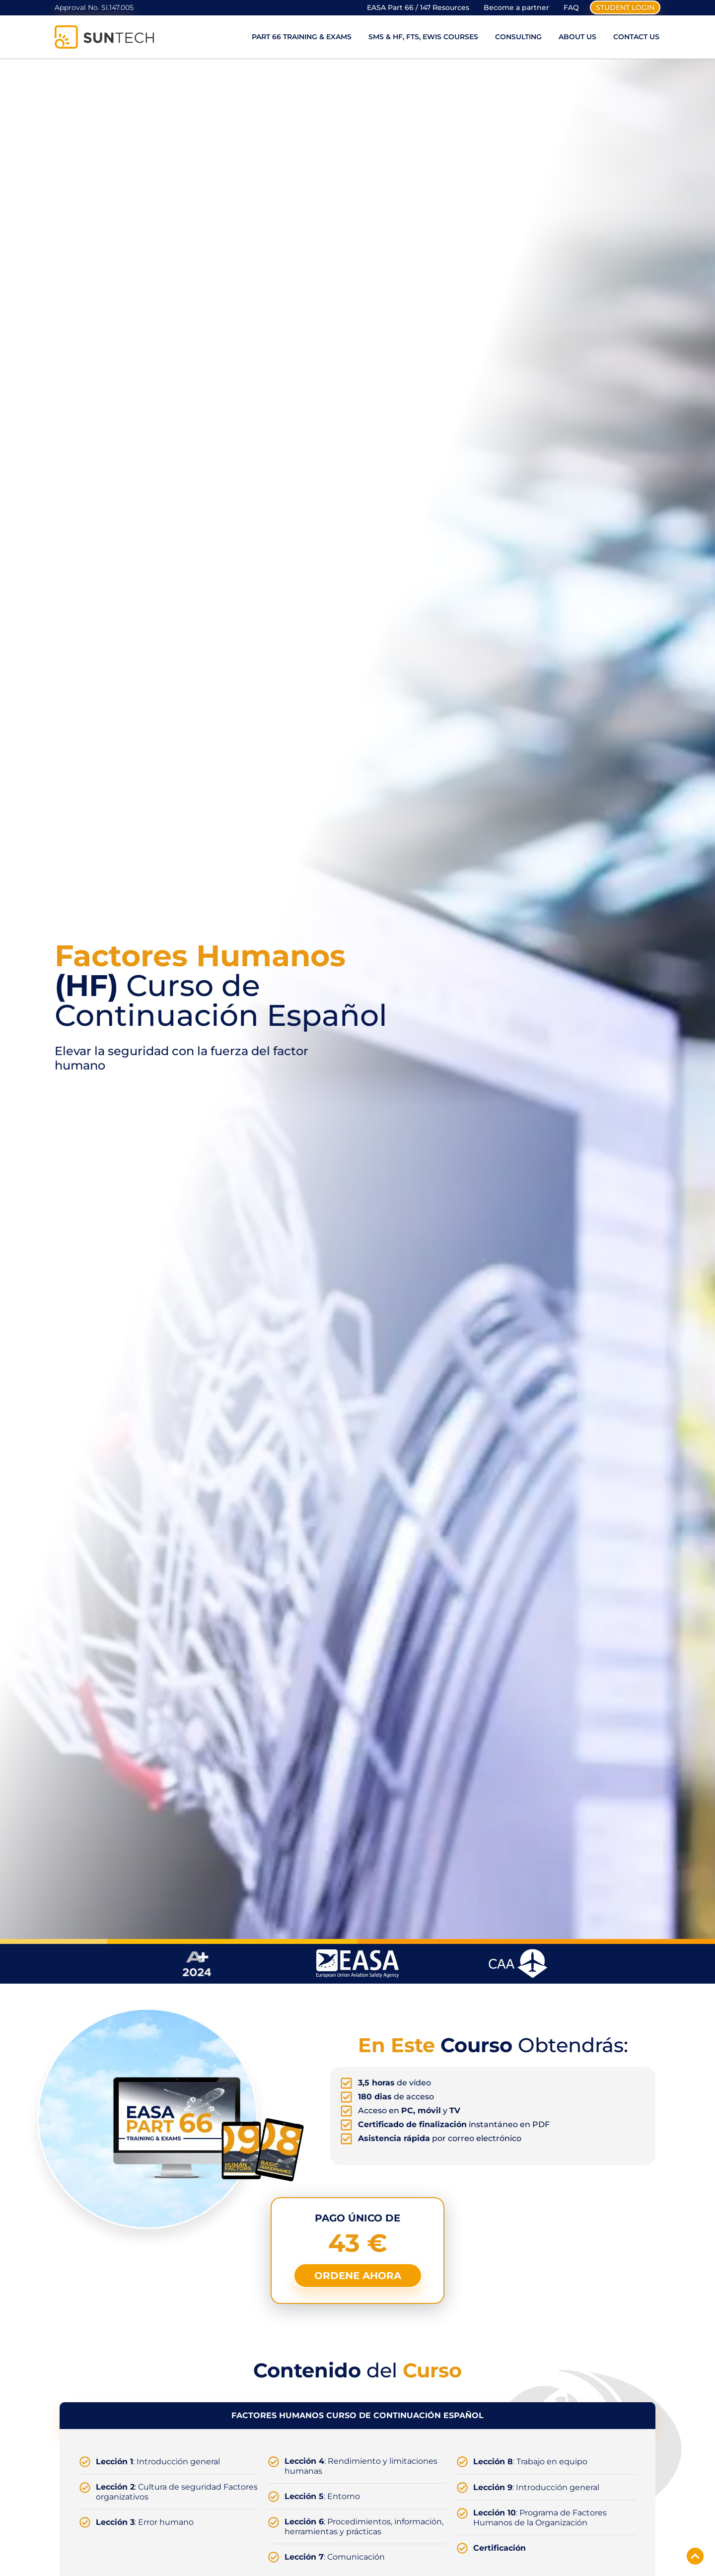  What do you see at coordinates (302, 39) in the screenshot?
I see `Part 66 Training & Exams` at bounding box center [302, 39].